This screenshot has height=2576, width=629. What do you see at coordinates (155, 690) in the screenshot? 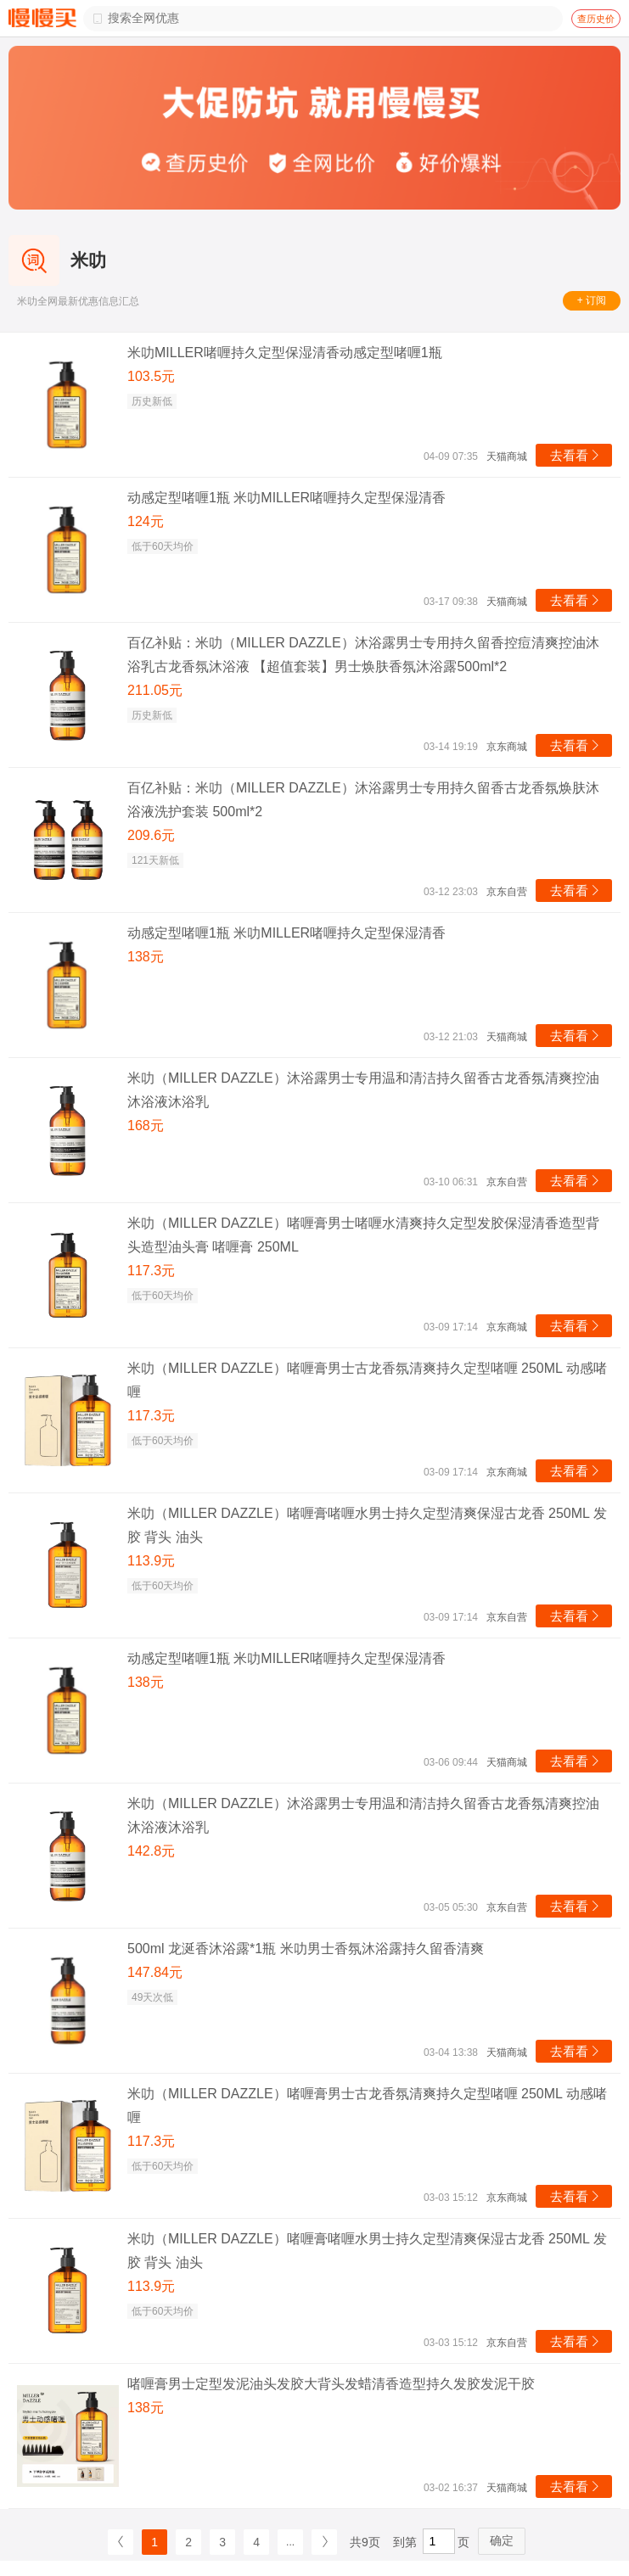
I see `211.05元` at bounding box center [155, 690].